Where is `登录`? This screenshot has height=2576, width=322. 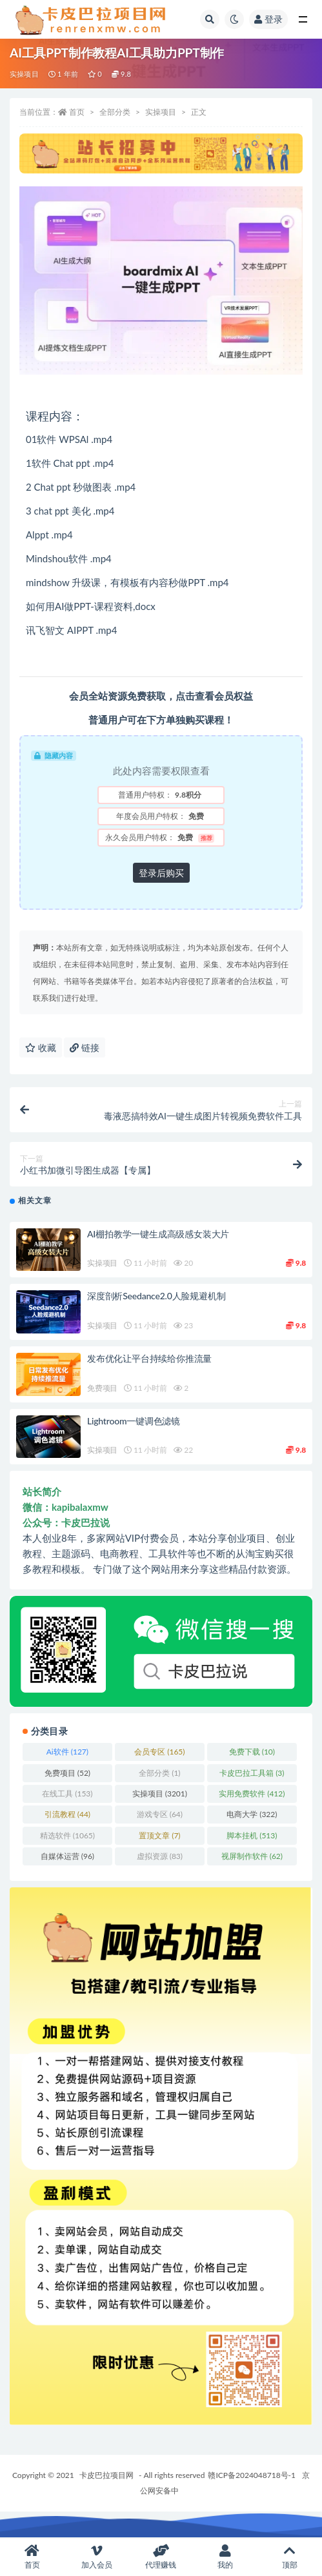
登录 is located at coordinates (268, 19).